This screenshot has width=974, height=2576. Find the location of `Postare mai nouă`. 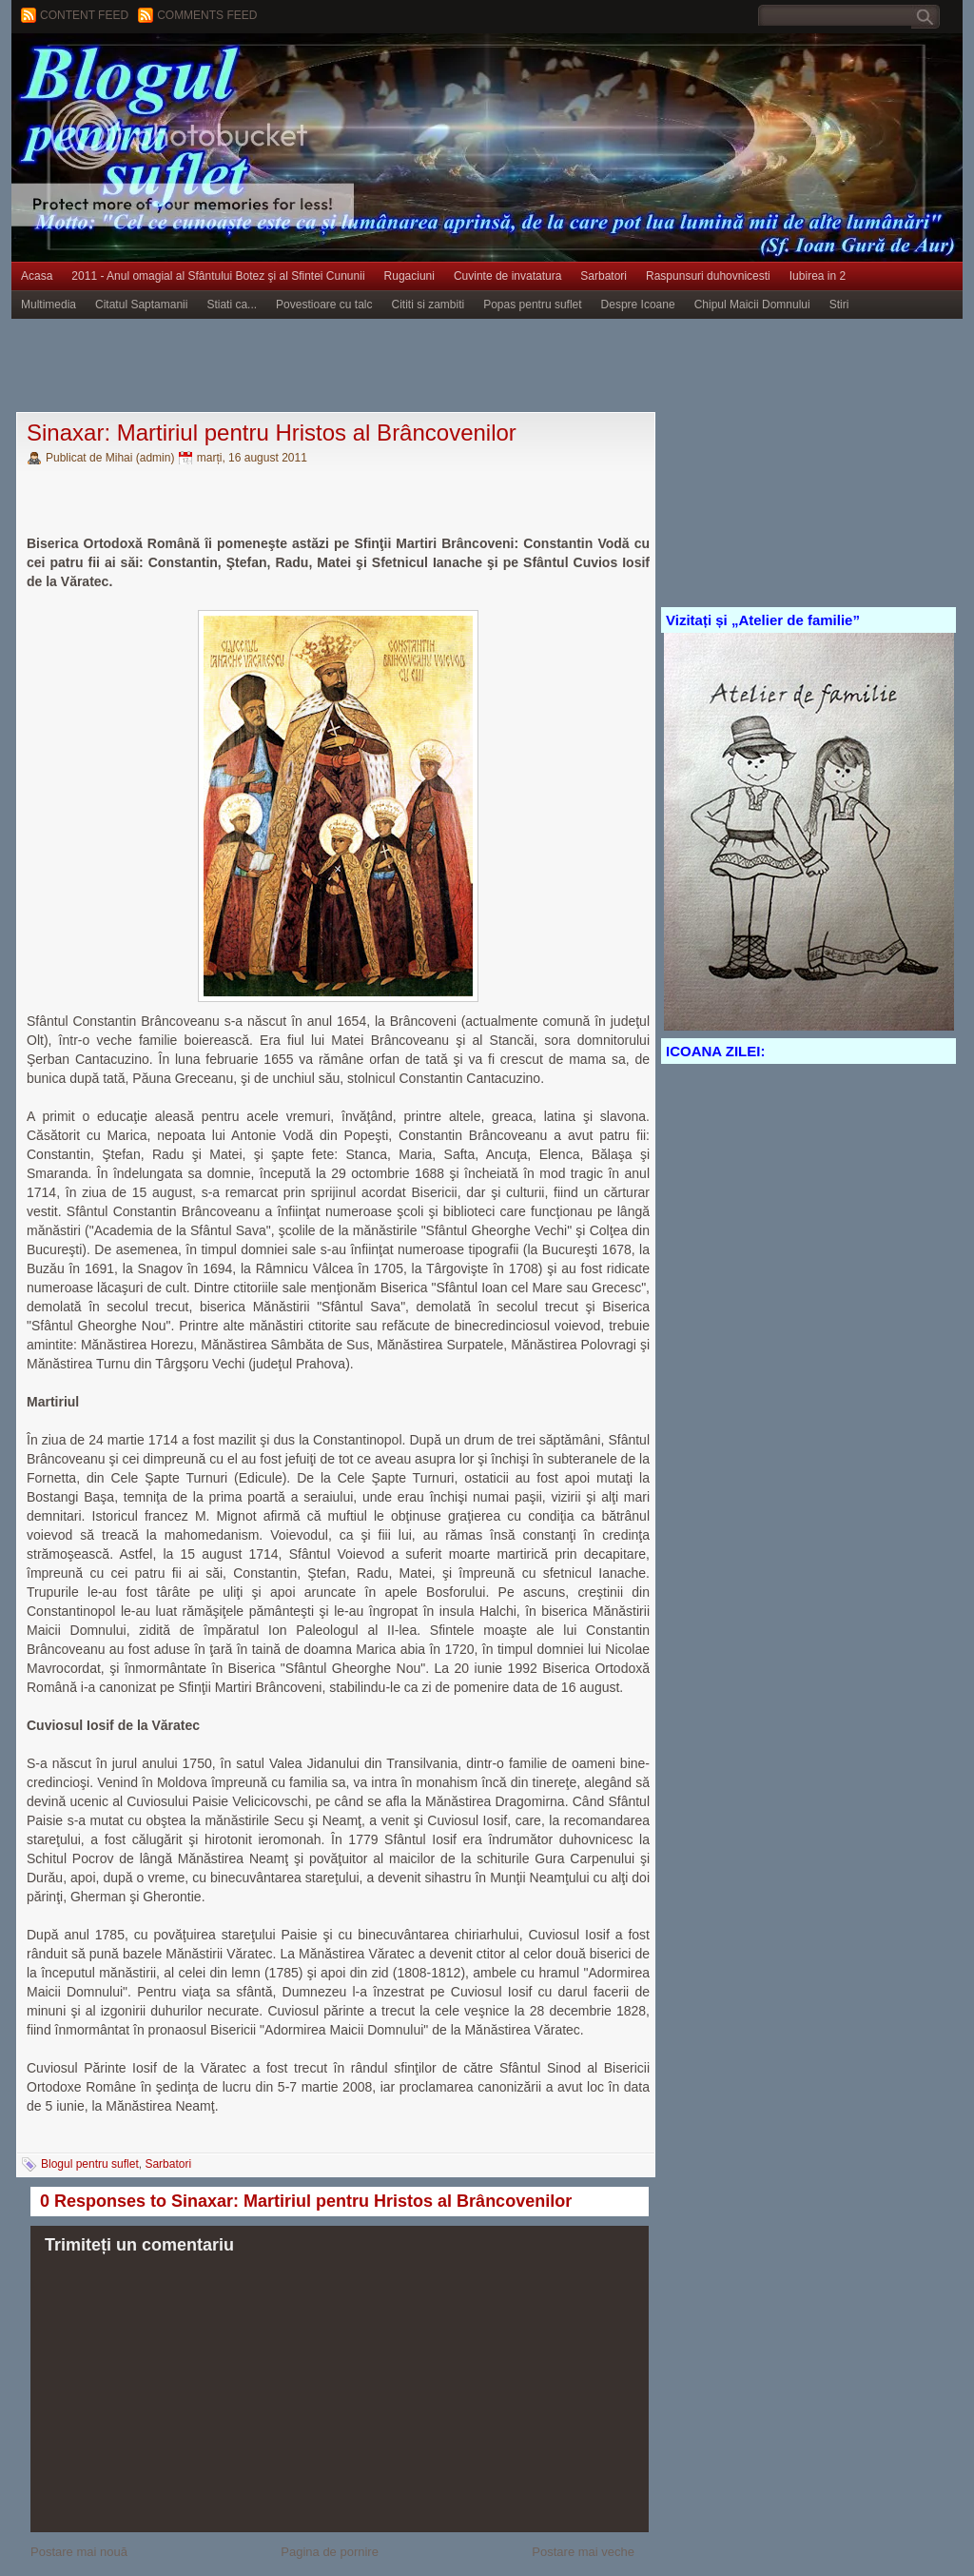

Postare mai nouă is located at coordinates (78, 2552).